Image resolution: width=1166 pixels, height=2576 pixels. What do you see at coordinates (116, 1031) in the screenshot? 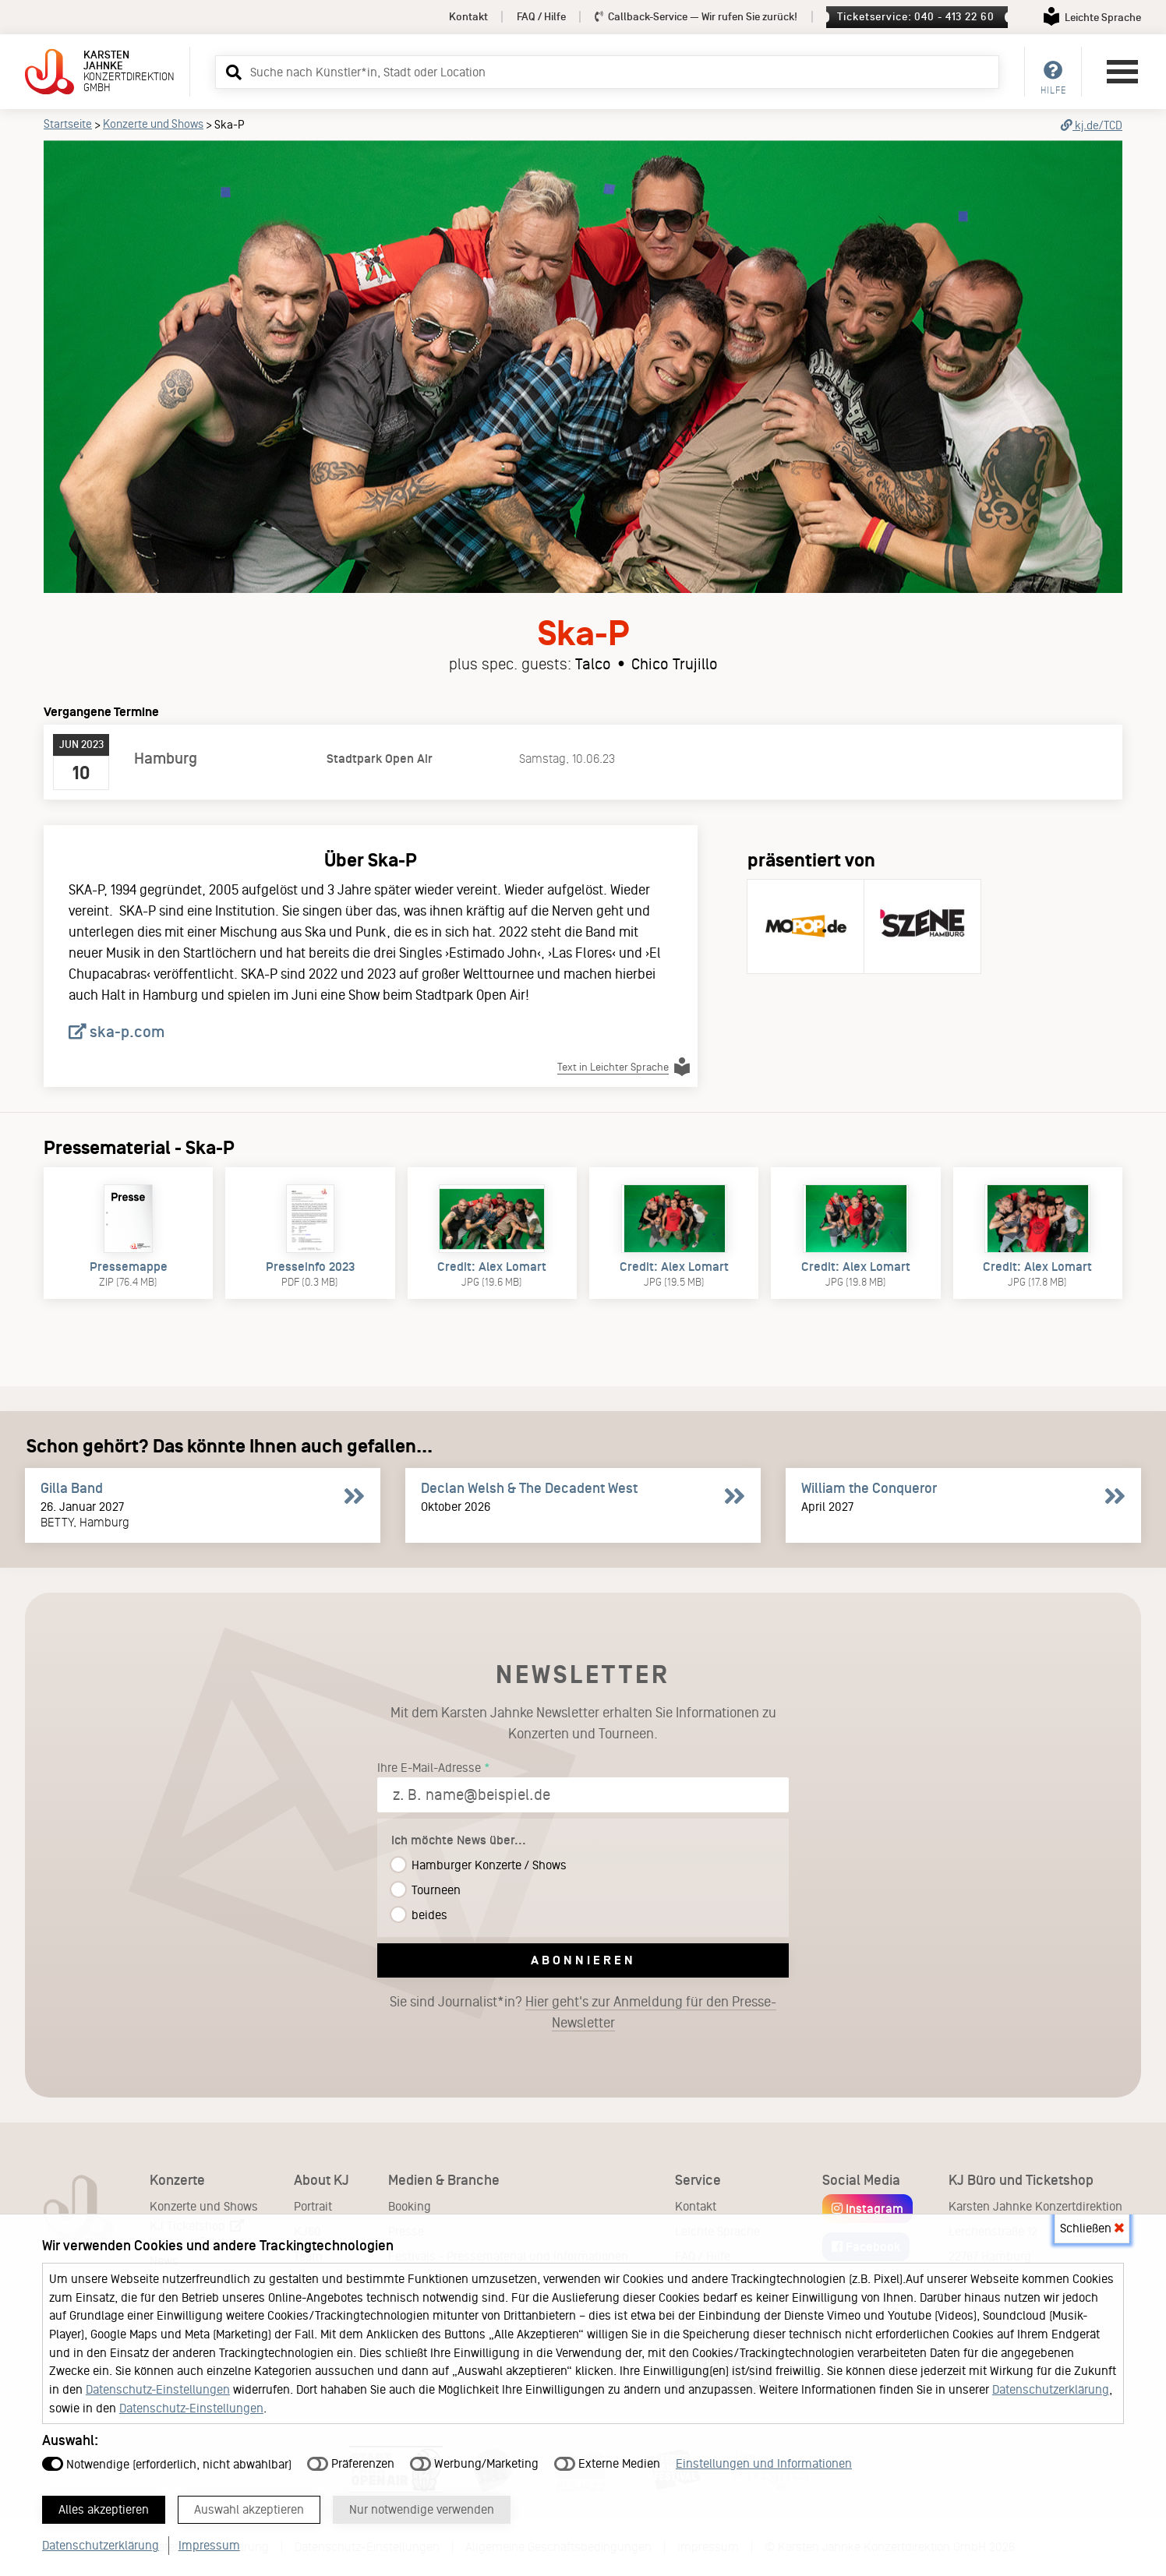
I see `ska-p.com` at bounding box center [116, 1031].